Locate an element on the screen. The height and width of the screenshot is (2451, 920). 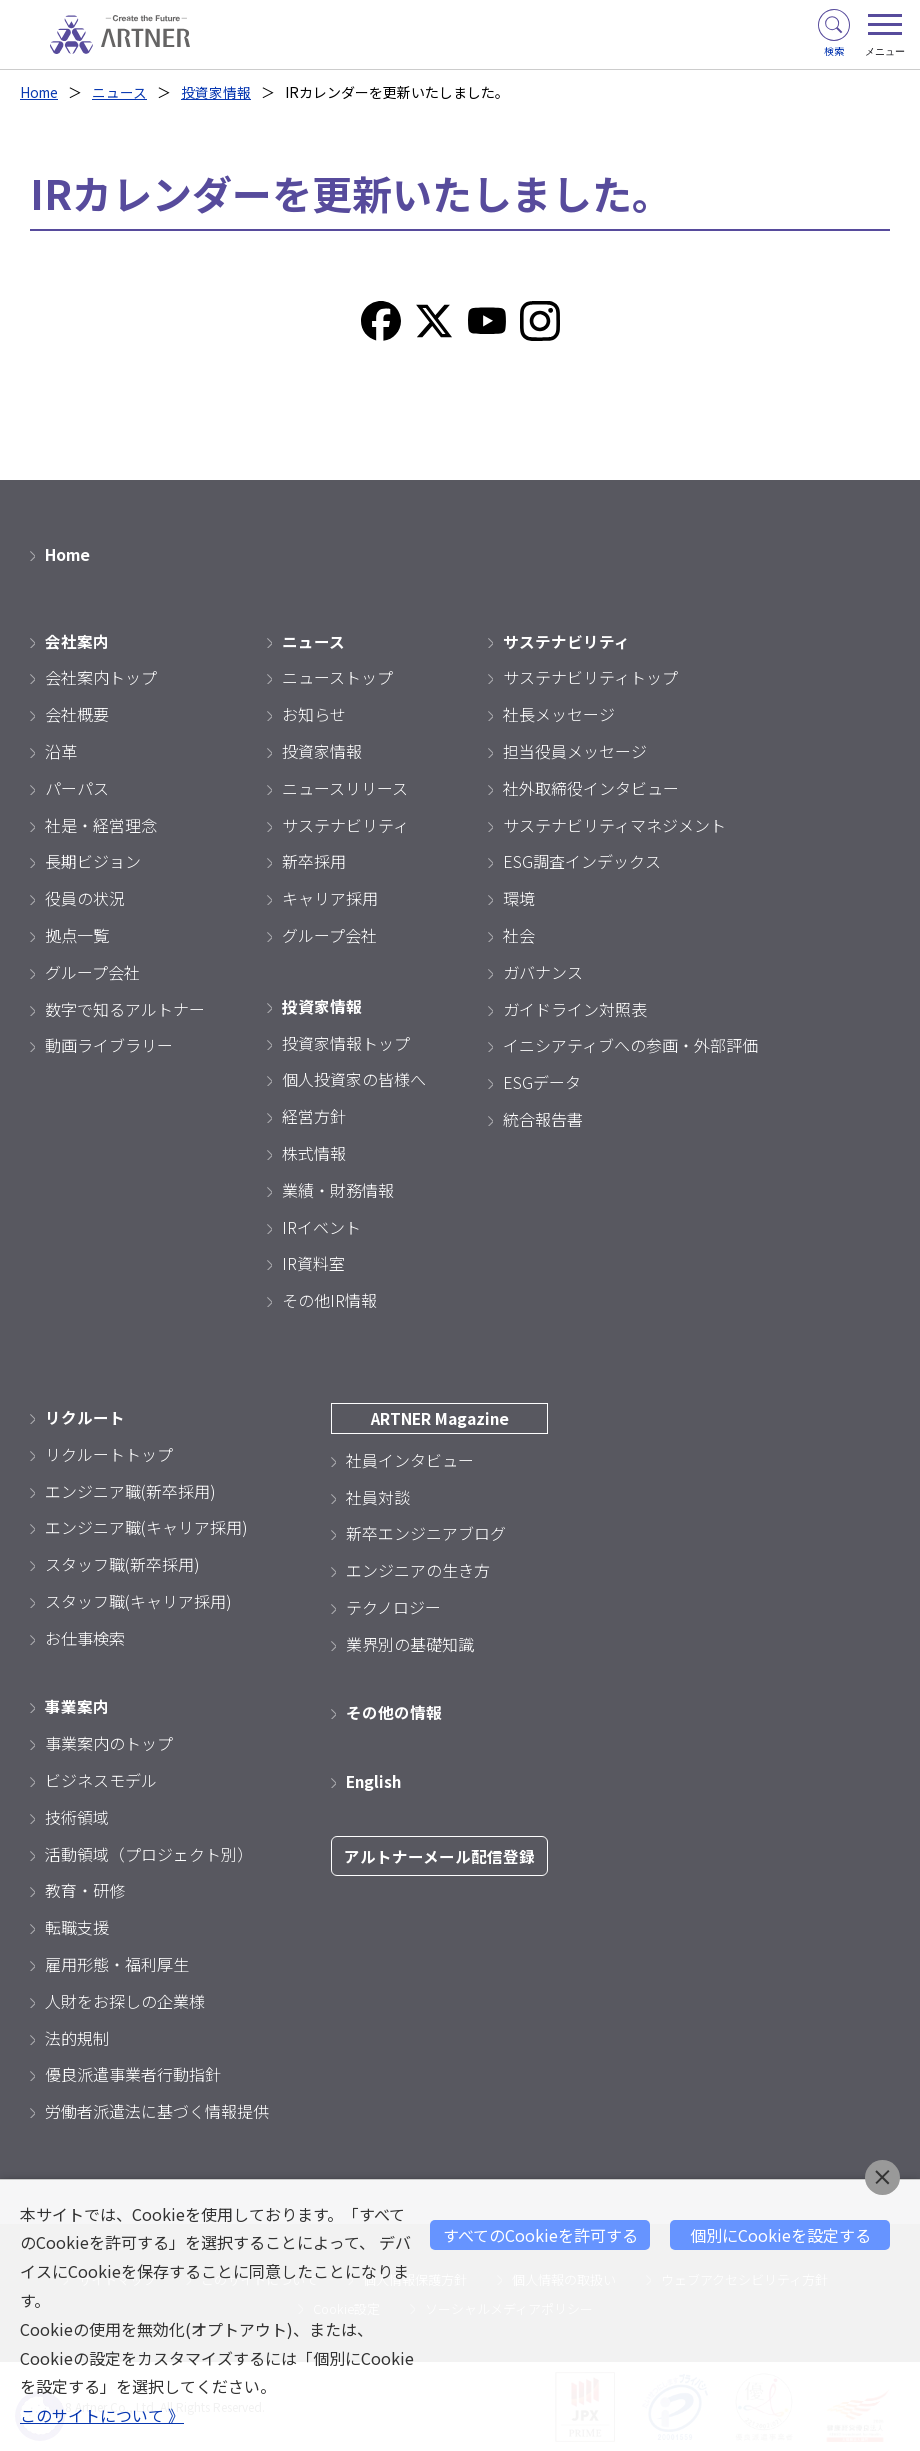
会社概要 is located at coordinates (77, 714).